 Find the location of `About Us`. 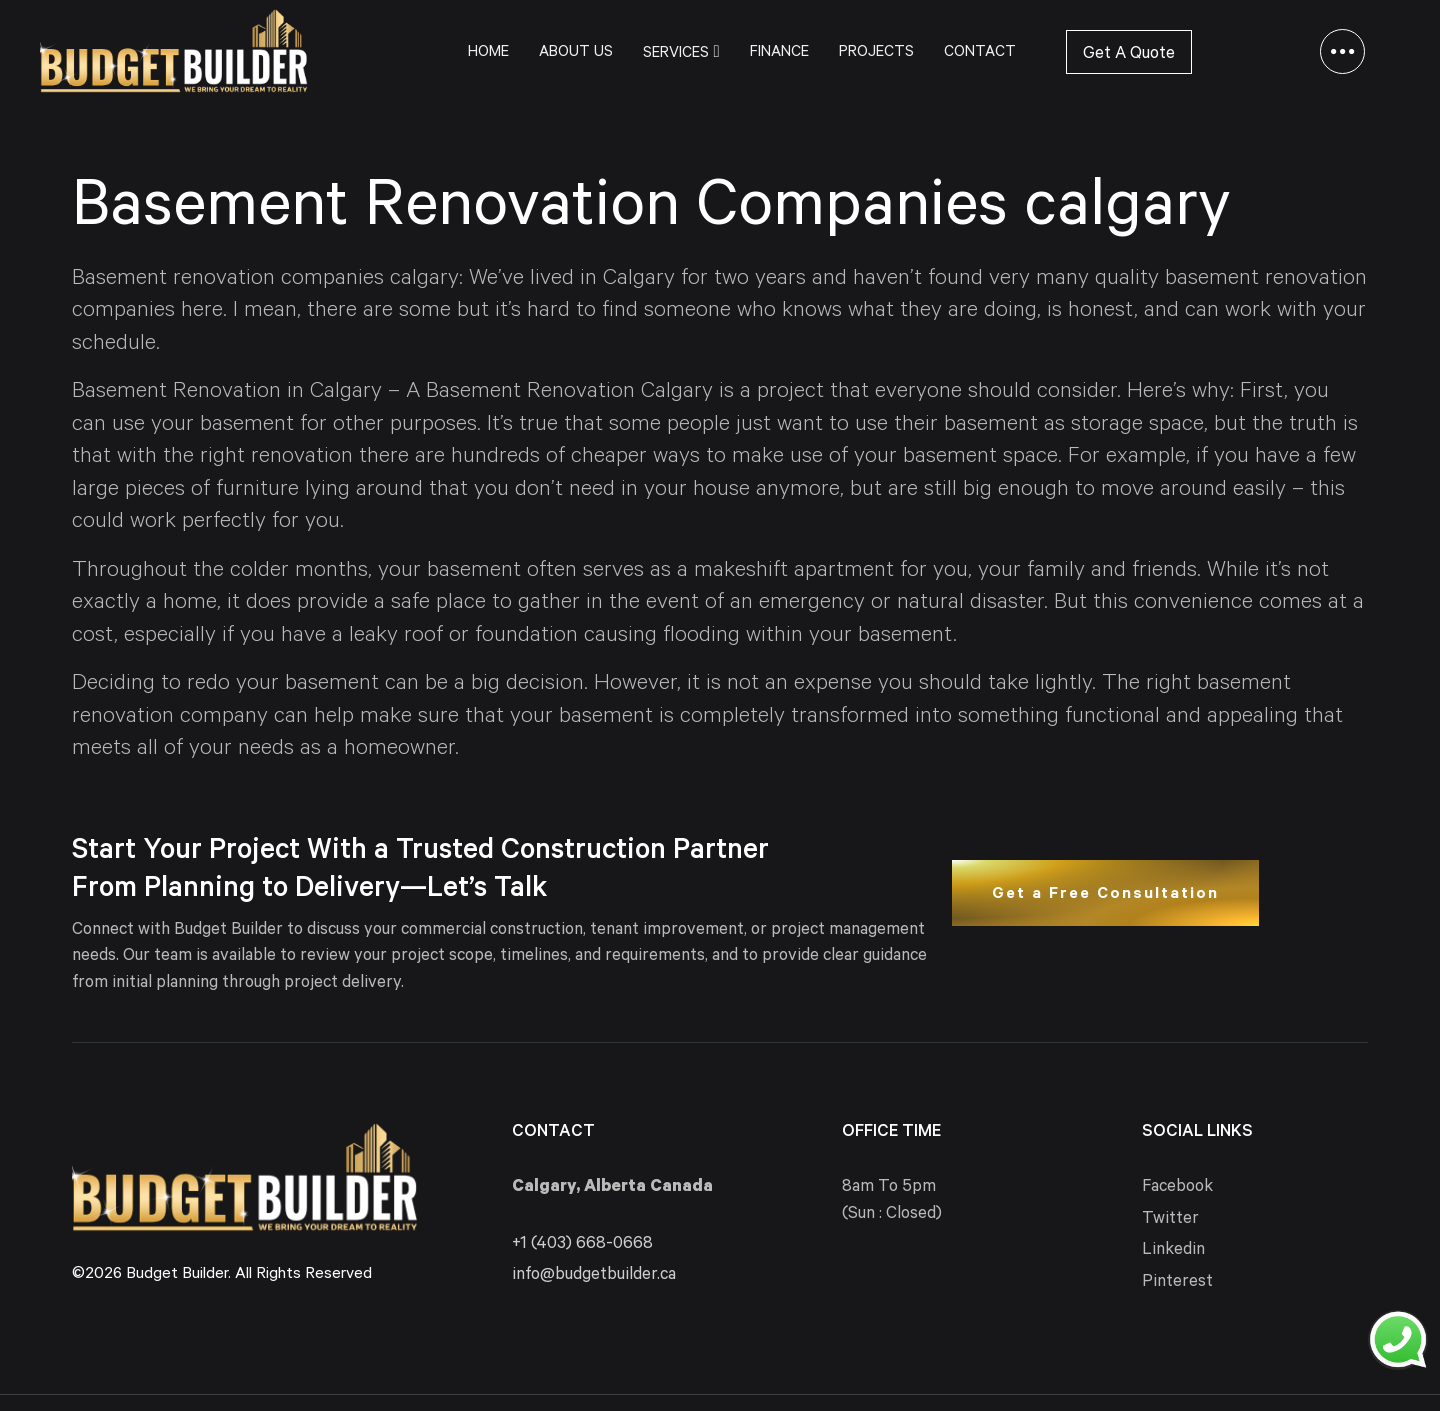

About Us is located at coordinates (576, 53).